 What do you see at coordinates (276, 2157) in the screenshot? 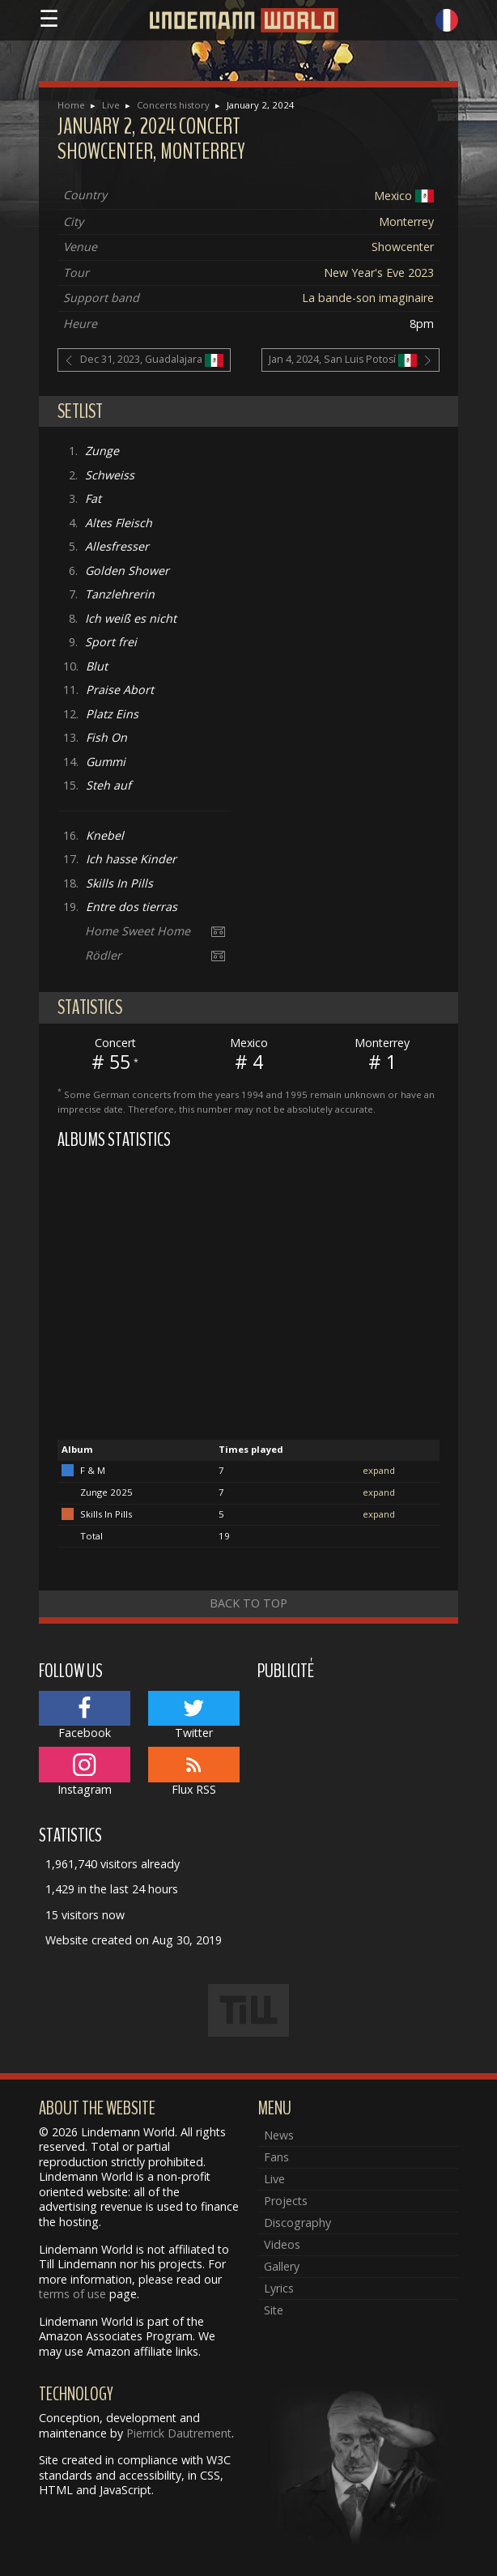
I see `Fans` at bounding box center [276, 2157].